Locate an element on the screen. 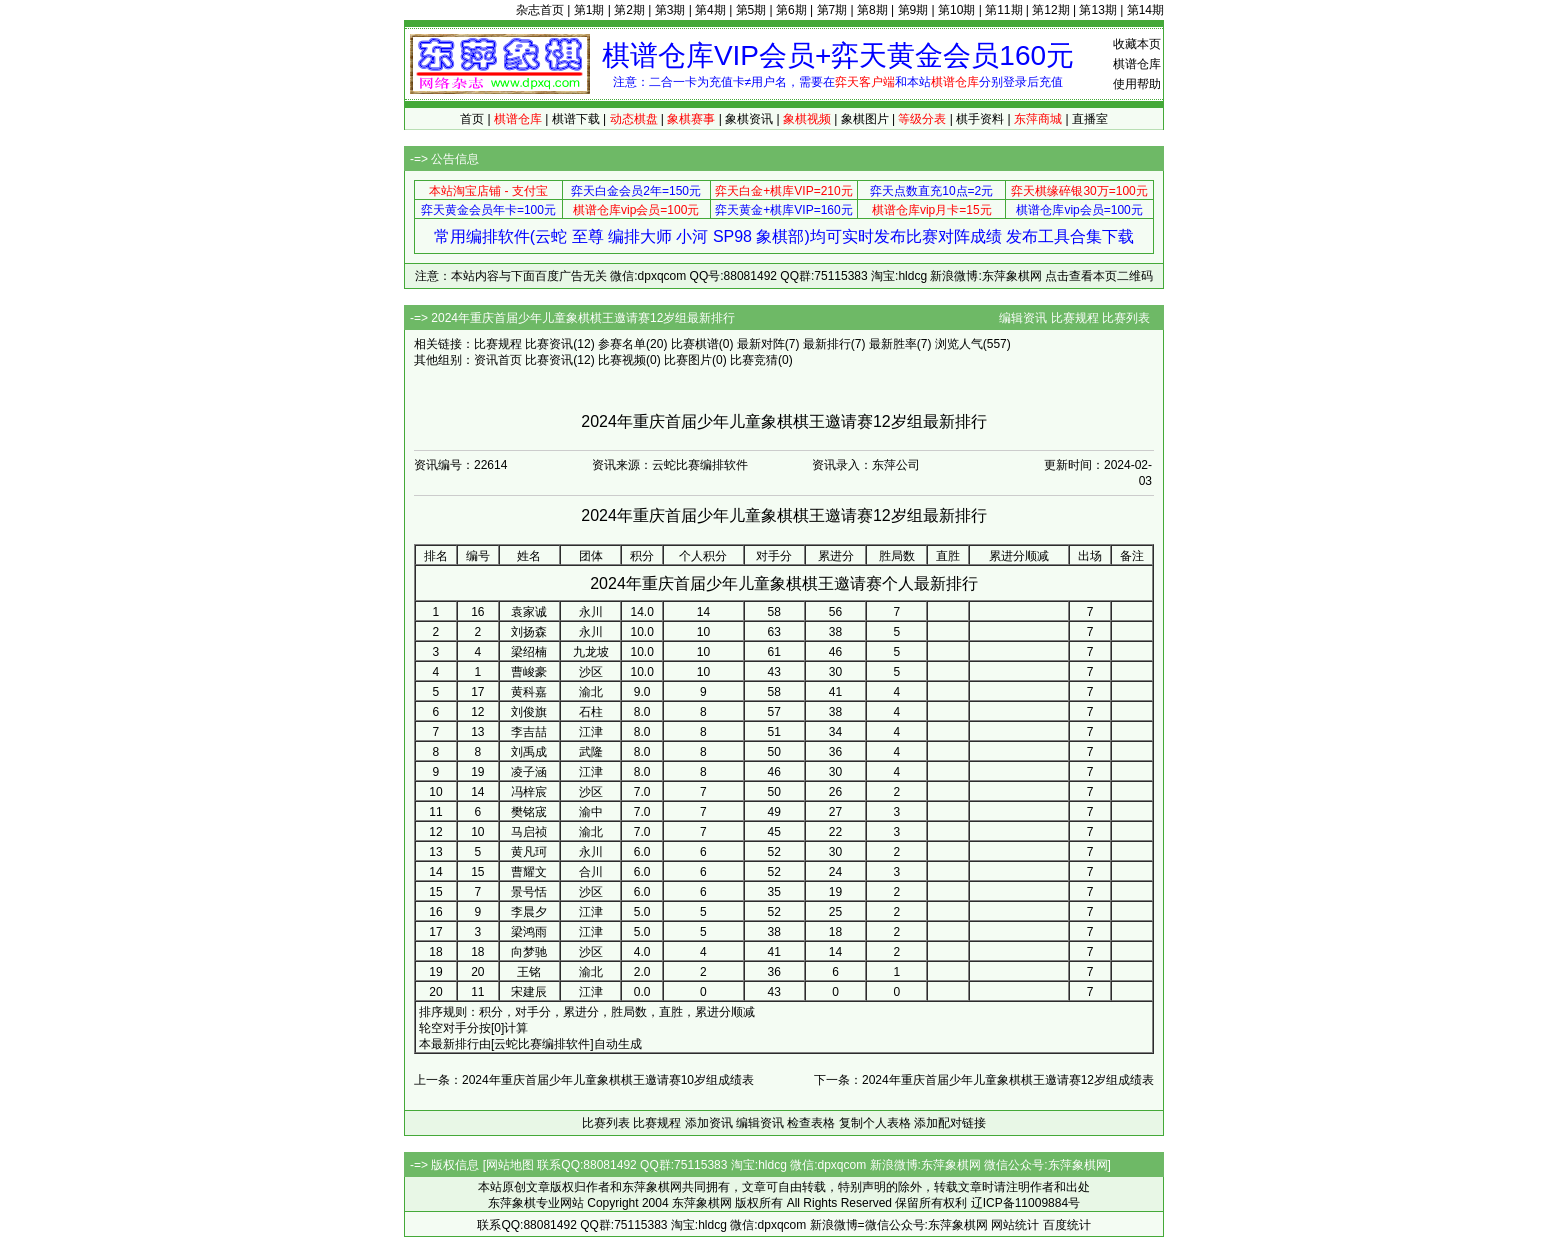 Image resolution: width=1568 pixels, height=1253 pixels. 比赛列表 is located at coordinates (1126, 318).